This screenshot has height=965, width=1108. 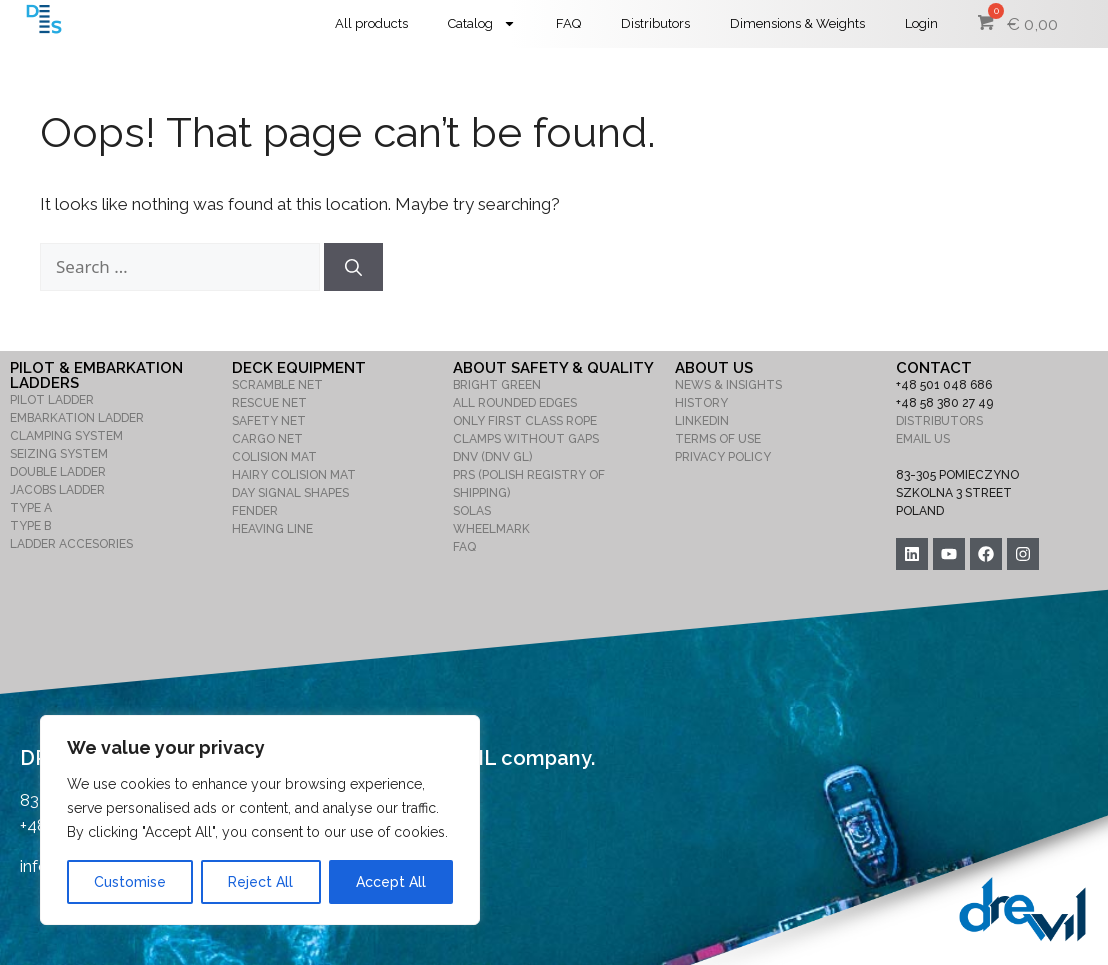 What do you see at coordinates (269, 403) in the screenshot?
I see `RESCUE NET` at bounding box center [269, 403].